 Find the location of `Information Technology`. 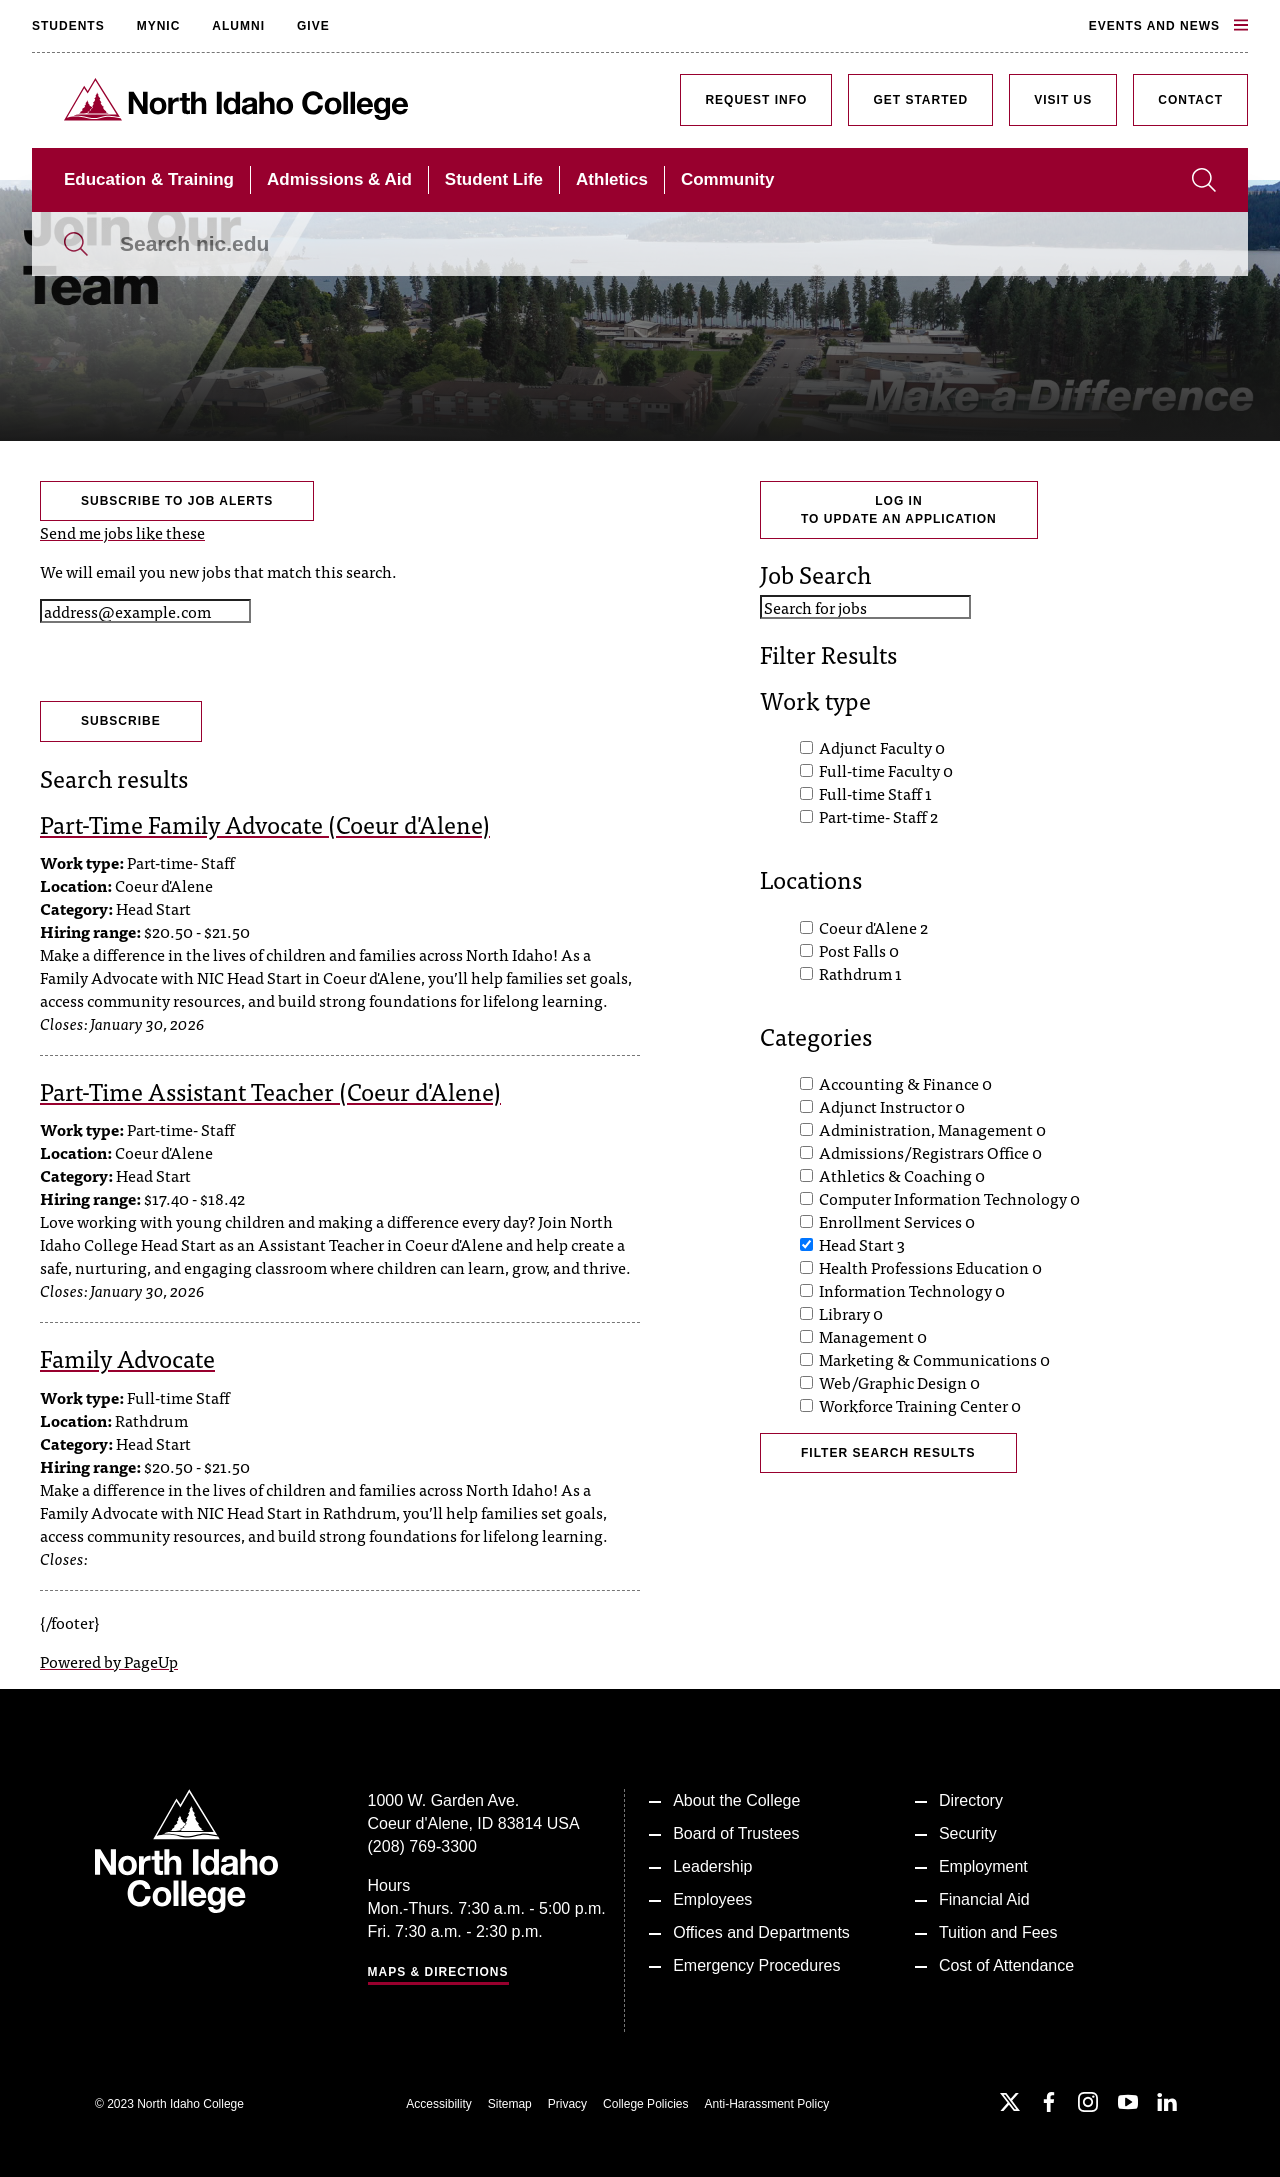

Information Technology is located at coordinates (912, 1290).